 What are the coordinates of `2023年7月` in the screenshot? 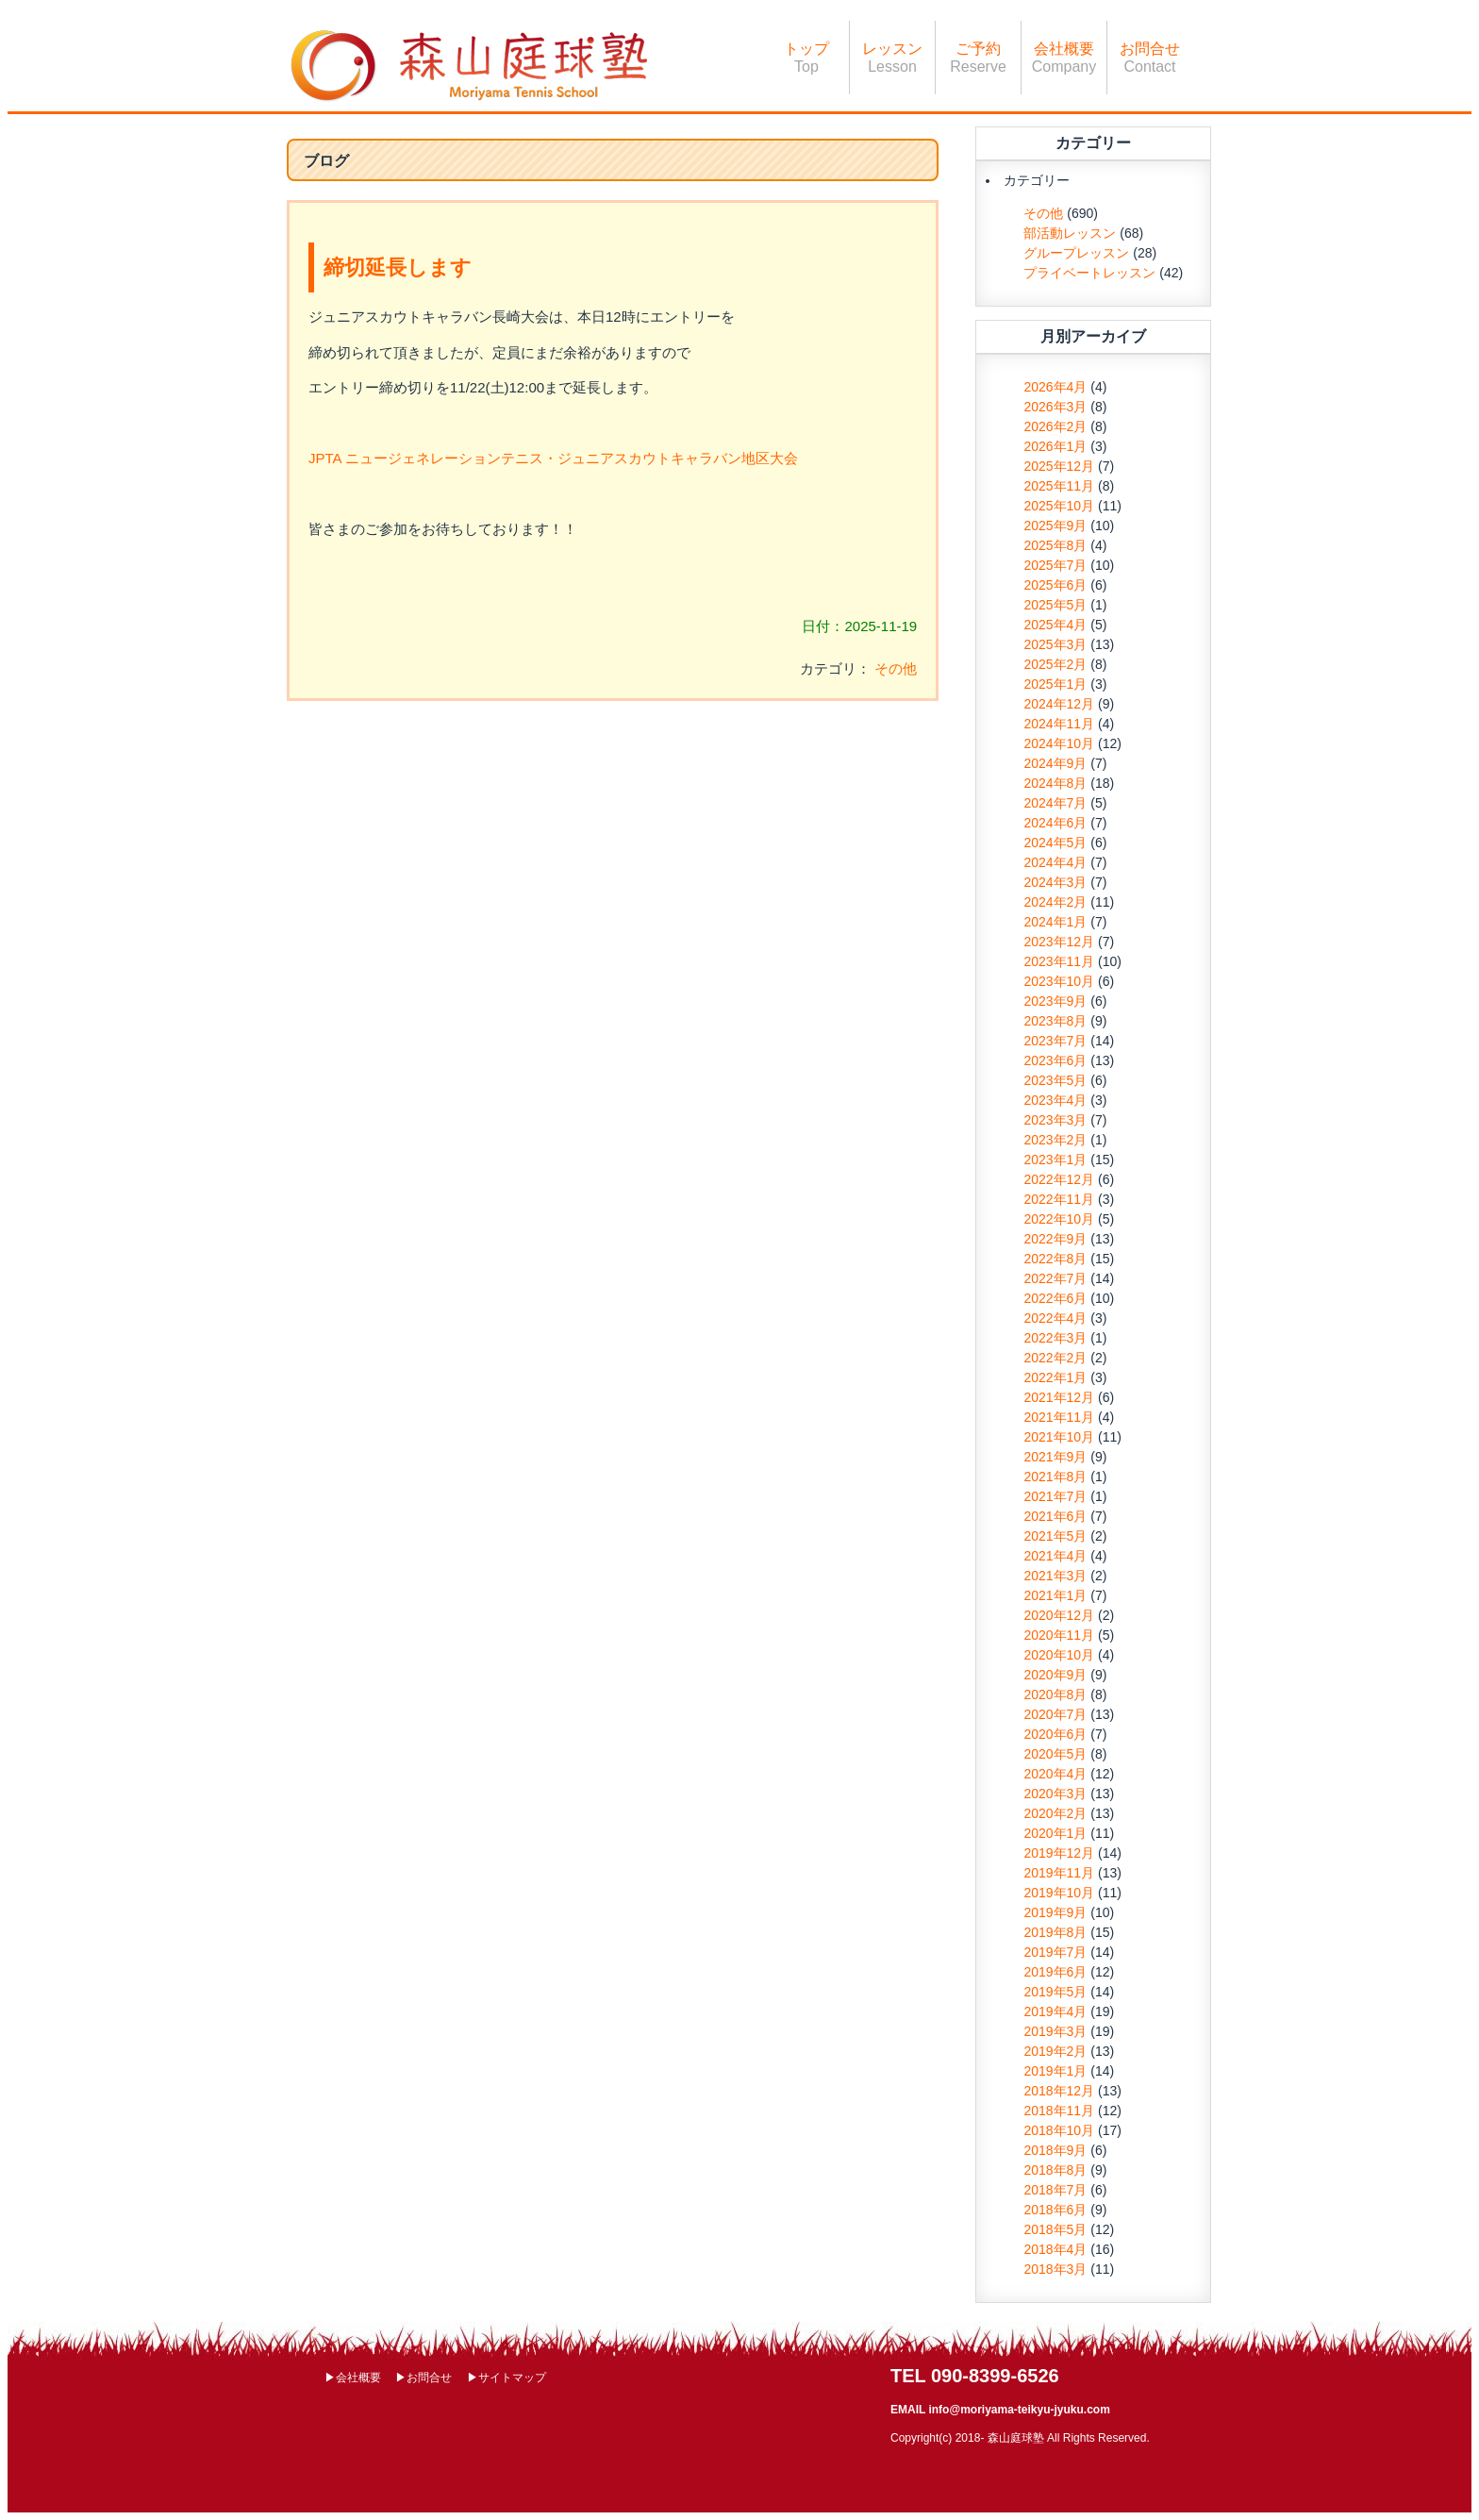 It's located at (1055, 1040).